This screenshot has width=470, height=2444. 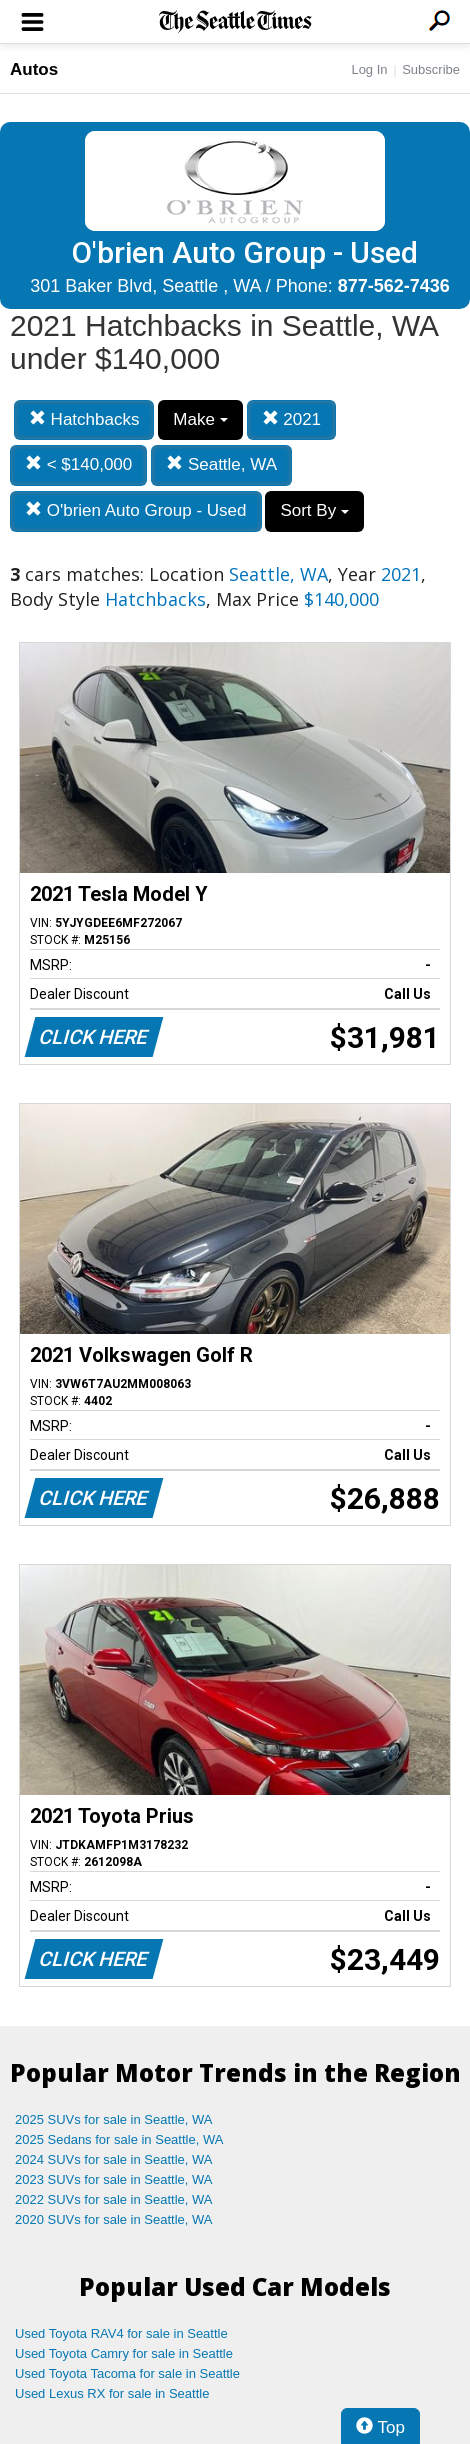 What do you see at coordinates (292, 419) in the screenshot?
I see `2021` at bounding box center [292, 419].